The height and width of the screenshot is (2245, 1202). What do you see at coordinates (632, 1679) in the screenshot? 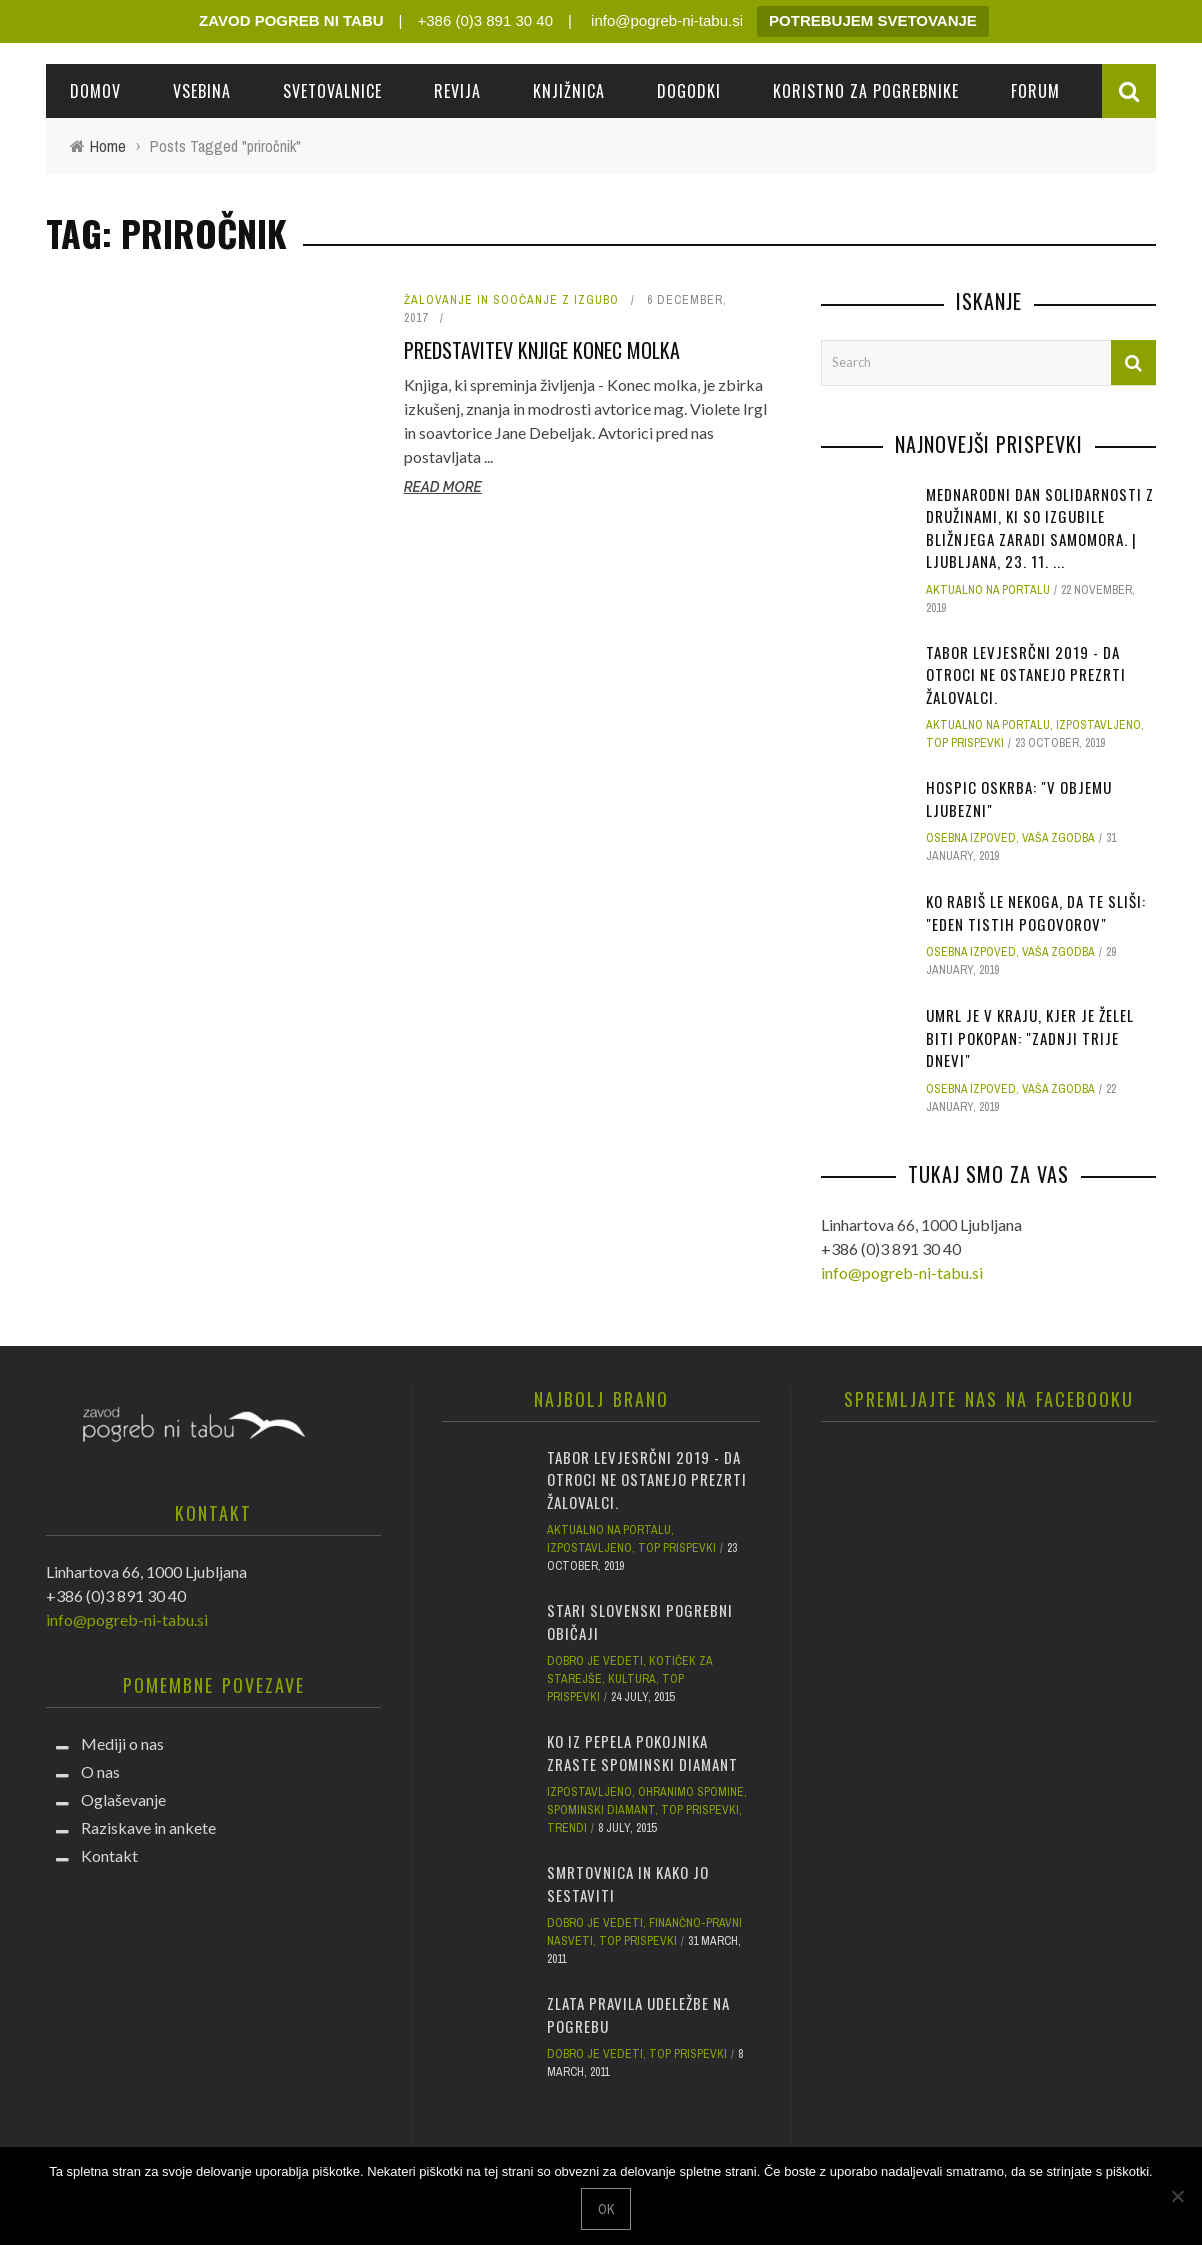
I see `Kultura` at bounding box center [632, 1679].